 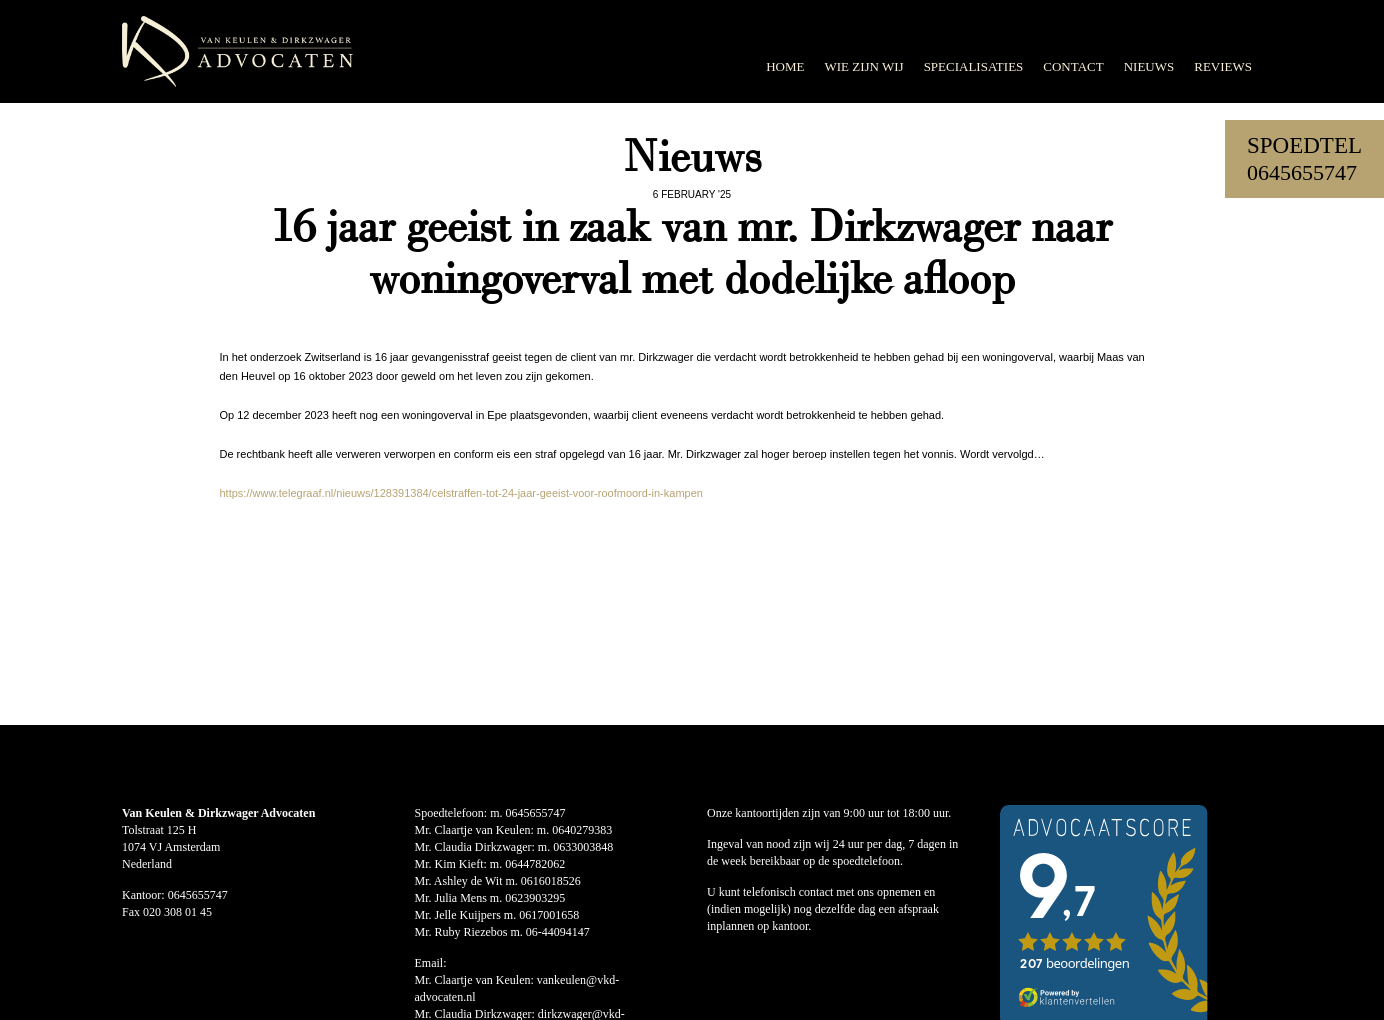 What do you see at coordinates (1302, 172) in the screenshot?
I see `0645655747` at bounding box center [1302, 172].